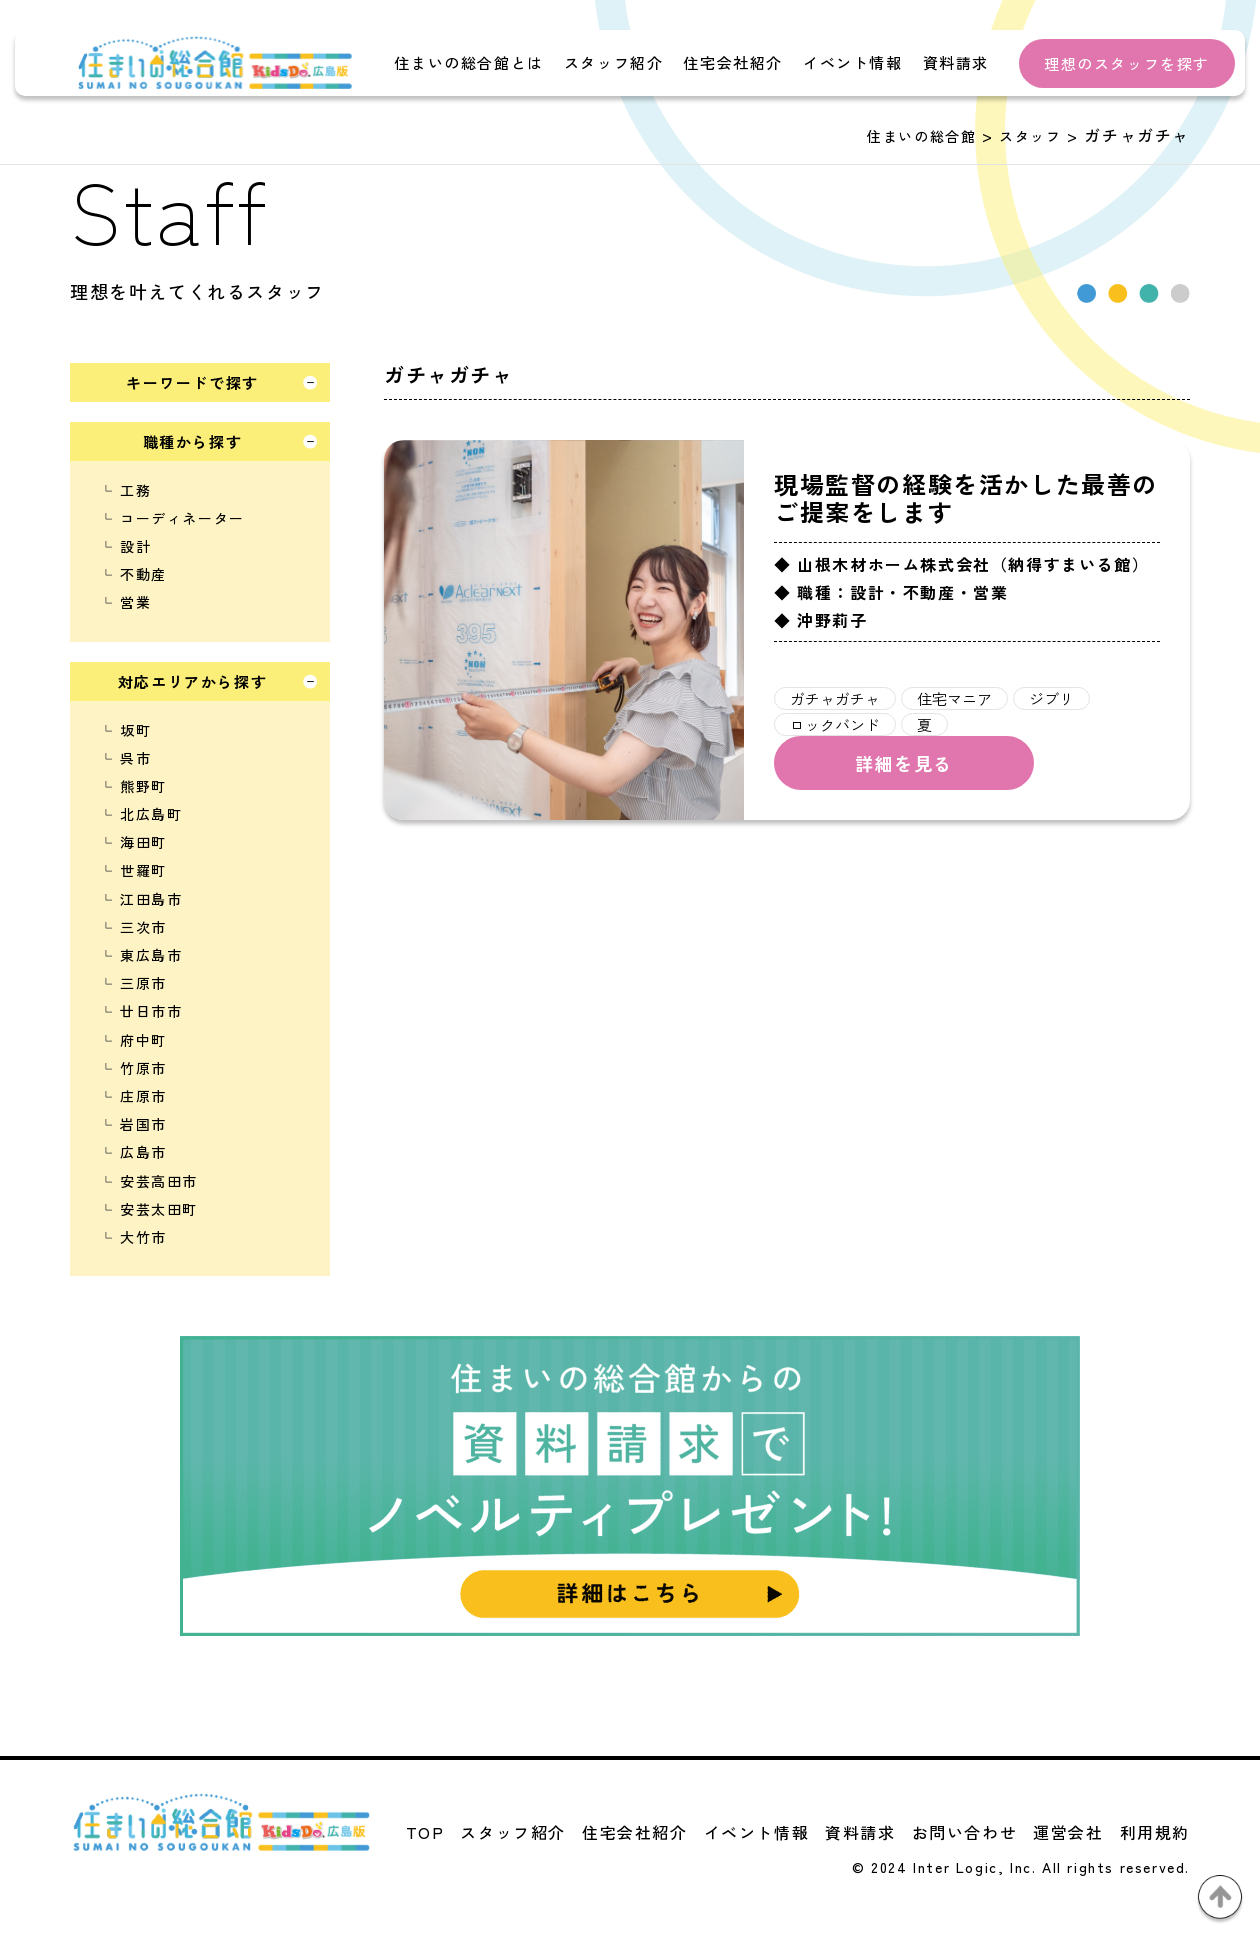  I want to click on 設計, so click(135, 546).